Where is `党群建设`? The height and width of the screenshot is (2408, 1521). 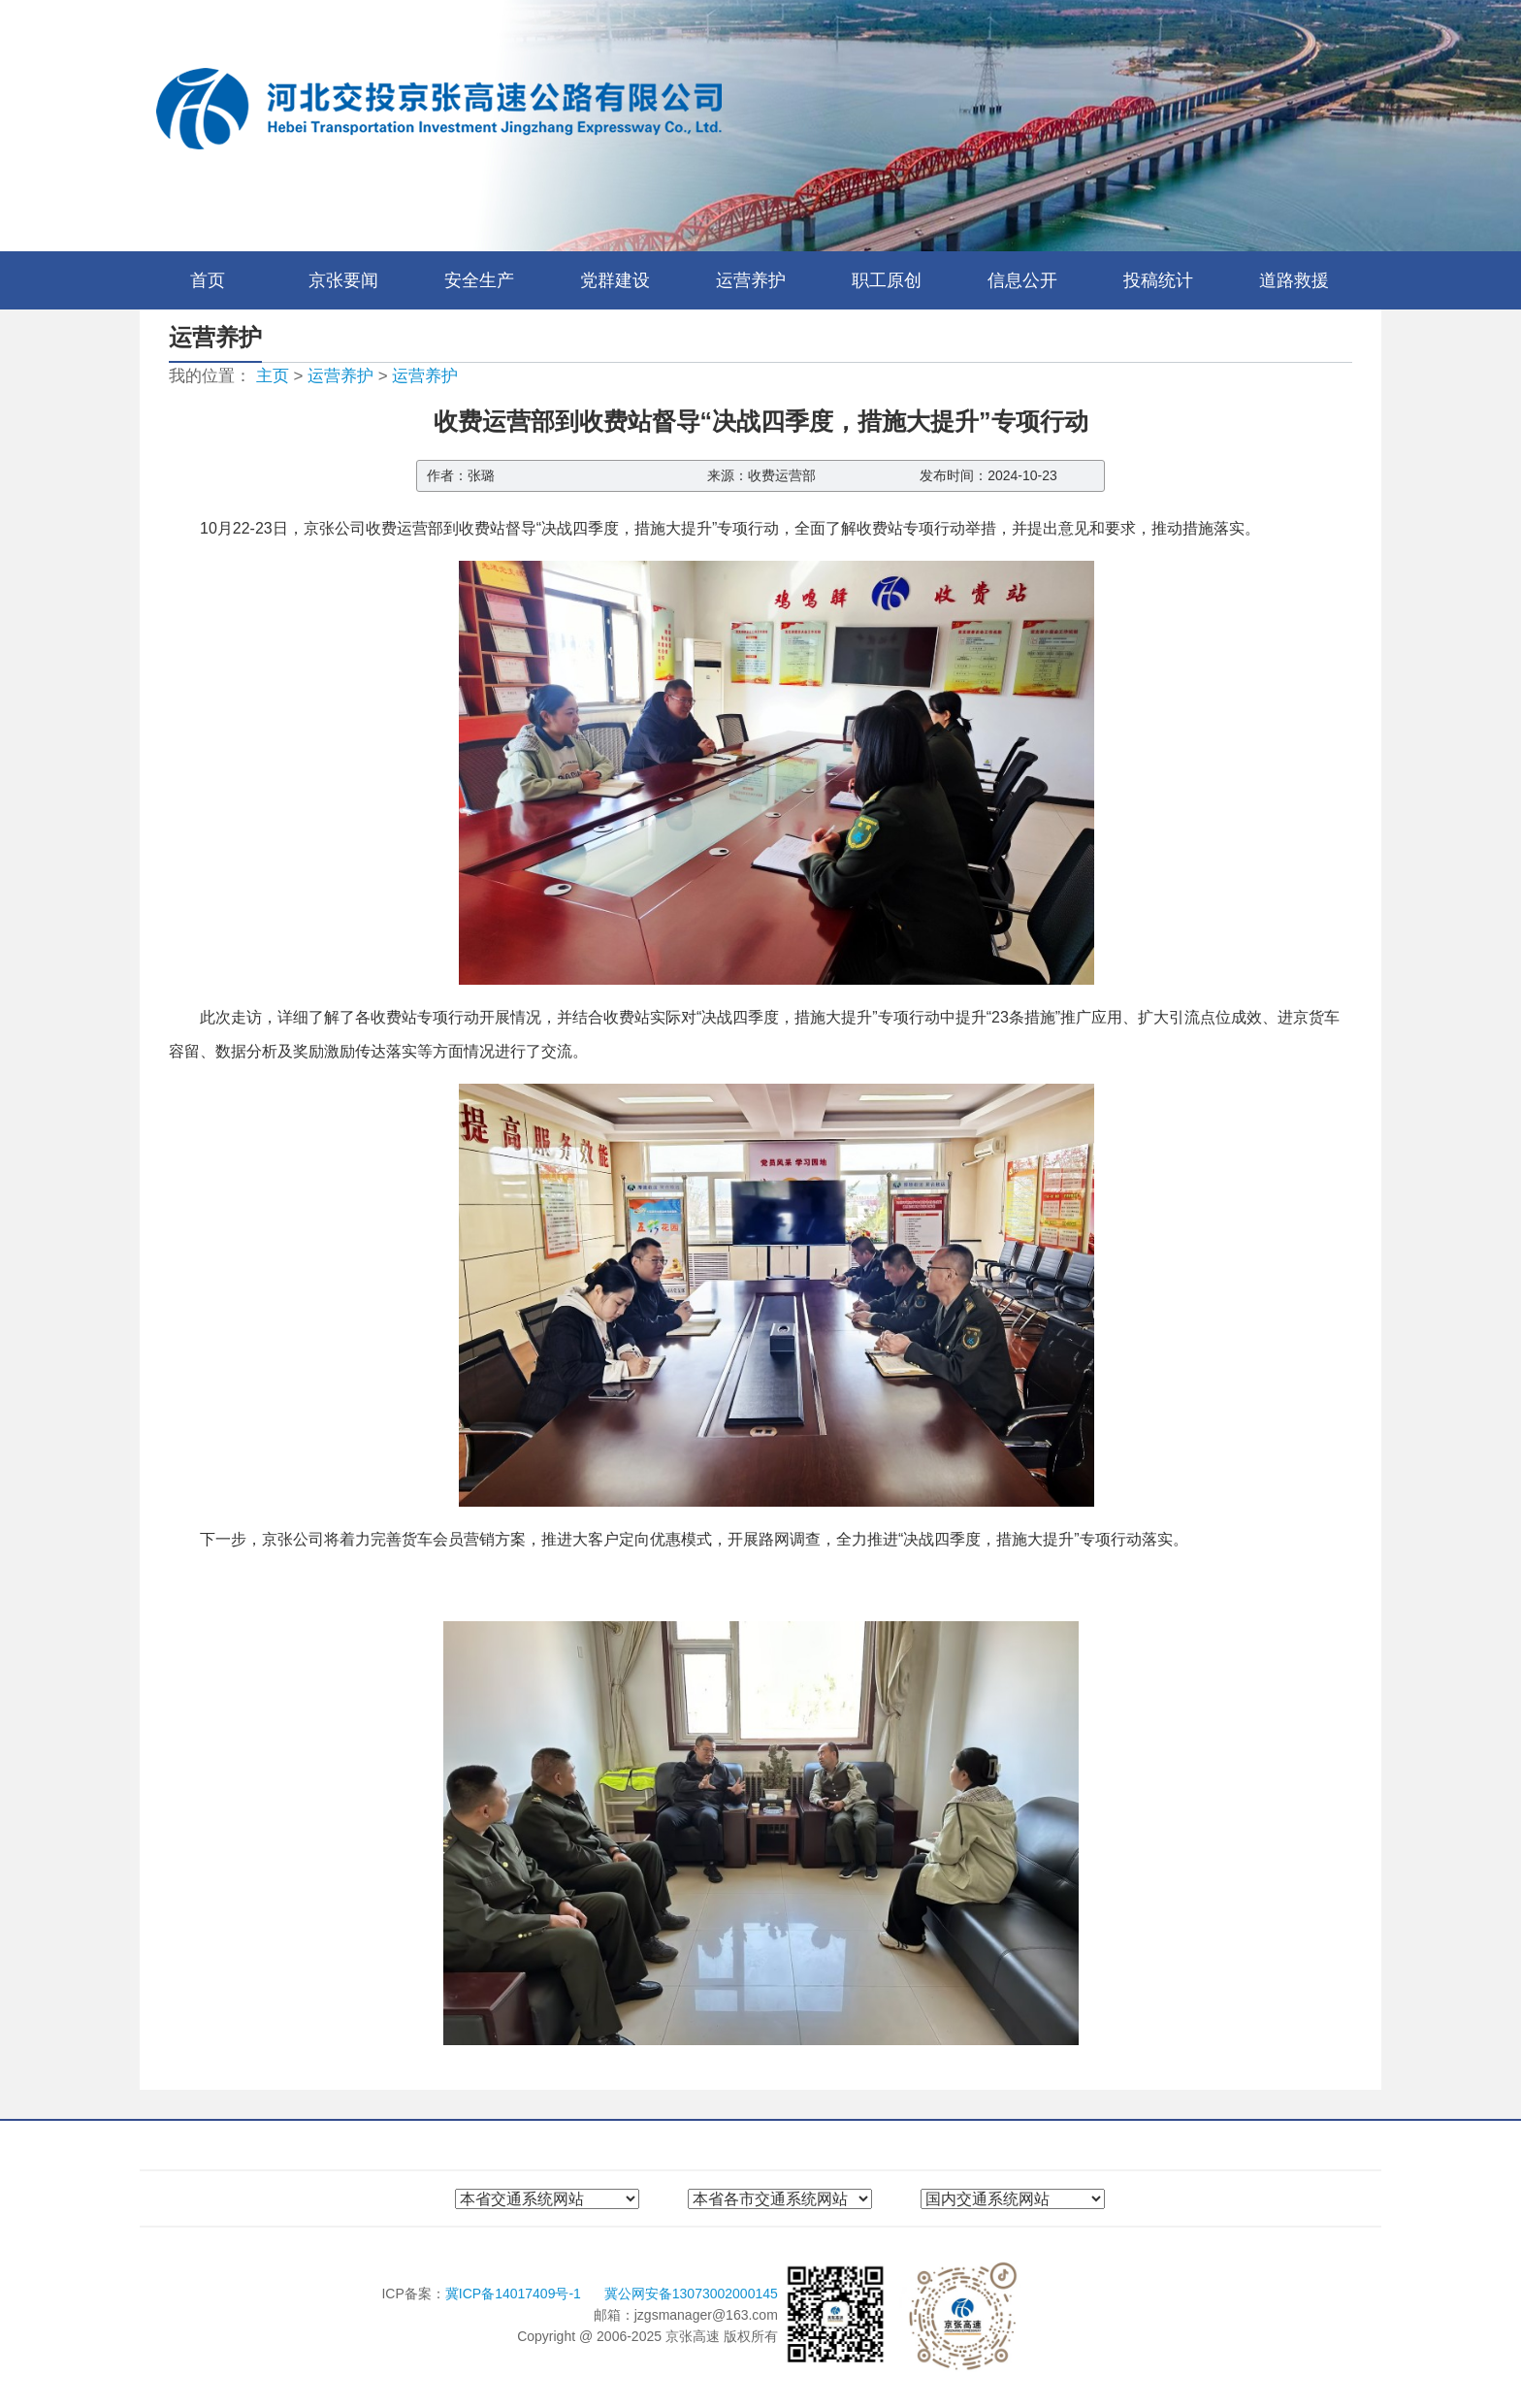
党群建设 is located at coordinates (615, 280).